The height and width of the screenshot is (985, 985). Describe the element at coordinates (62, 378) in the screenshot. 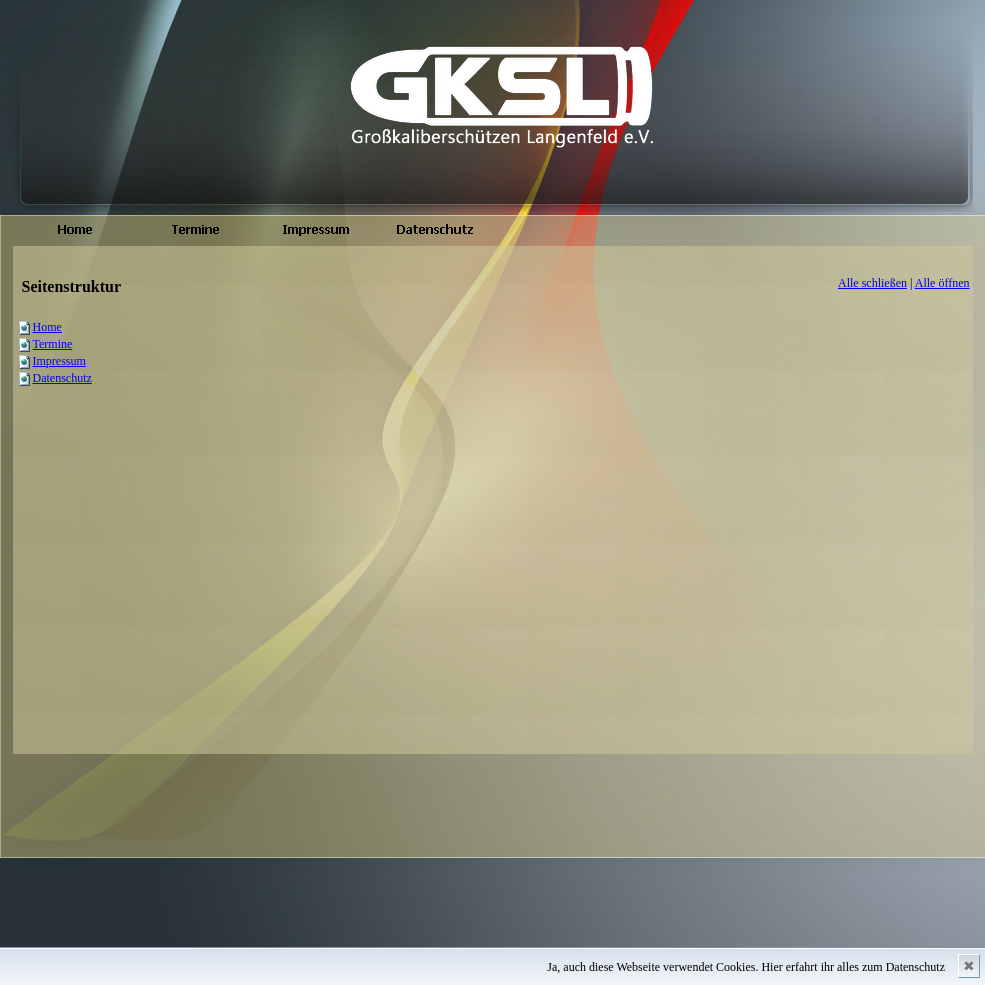

I see `Datenschutz` at that location.